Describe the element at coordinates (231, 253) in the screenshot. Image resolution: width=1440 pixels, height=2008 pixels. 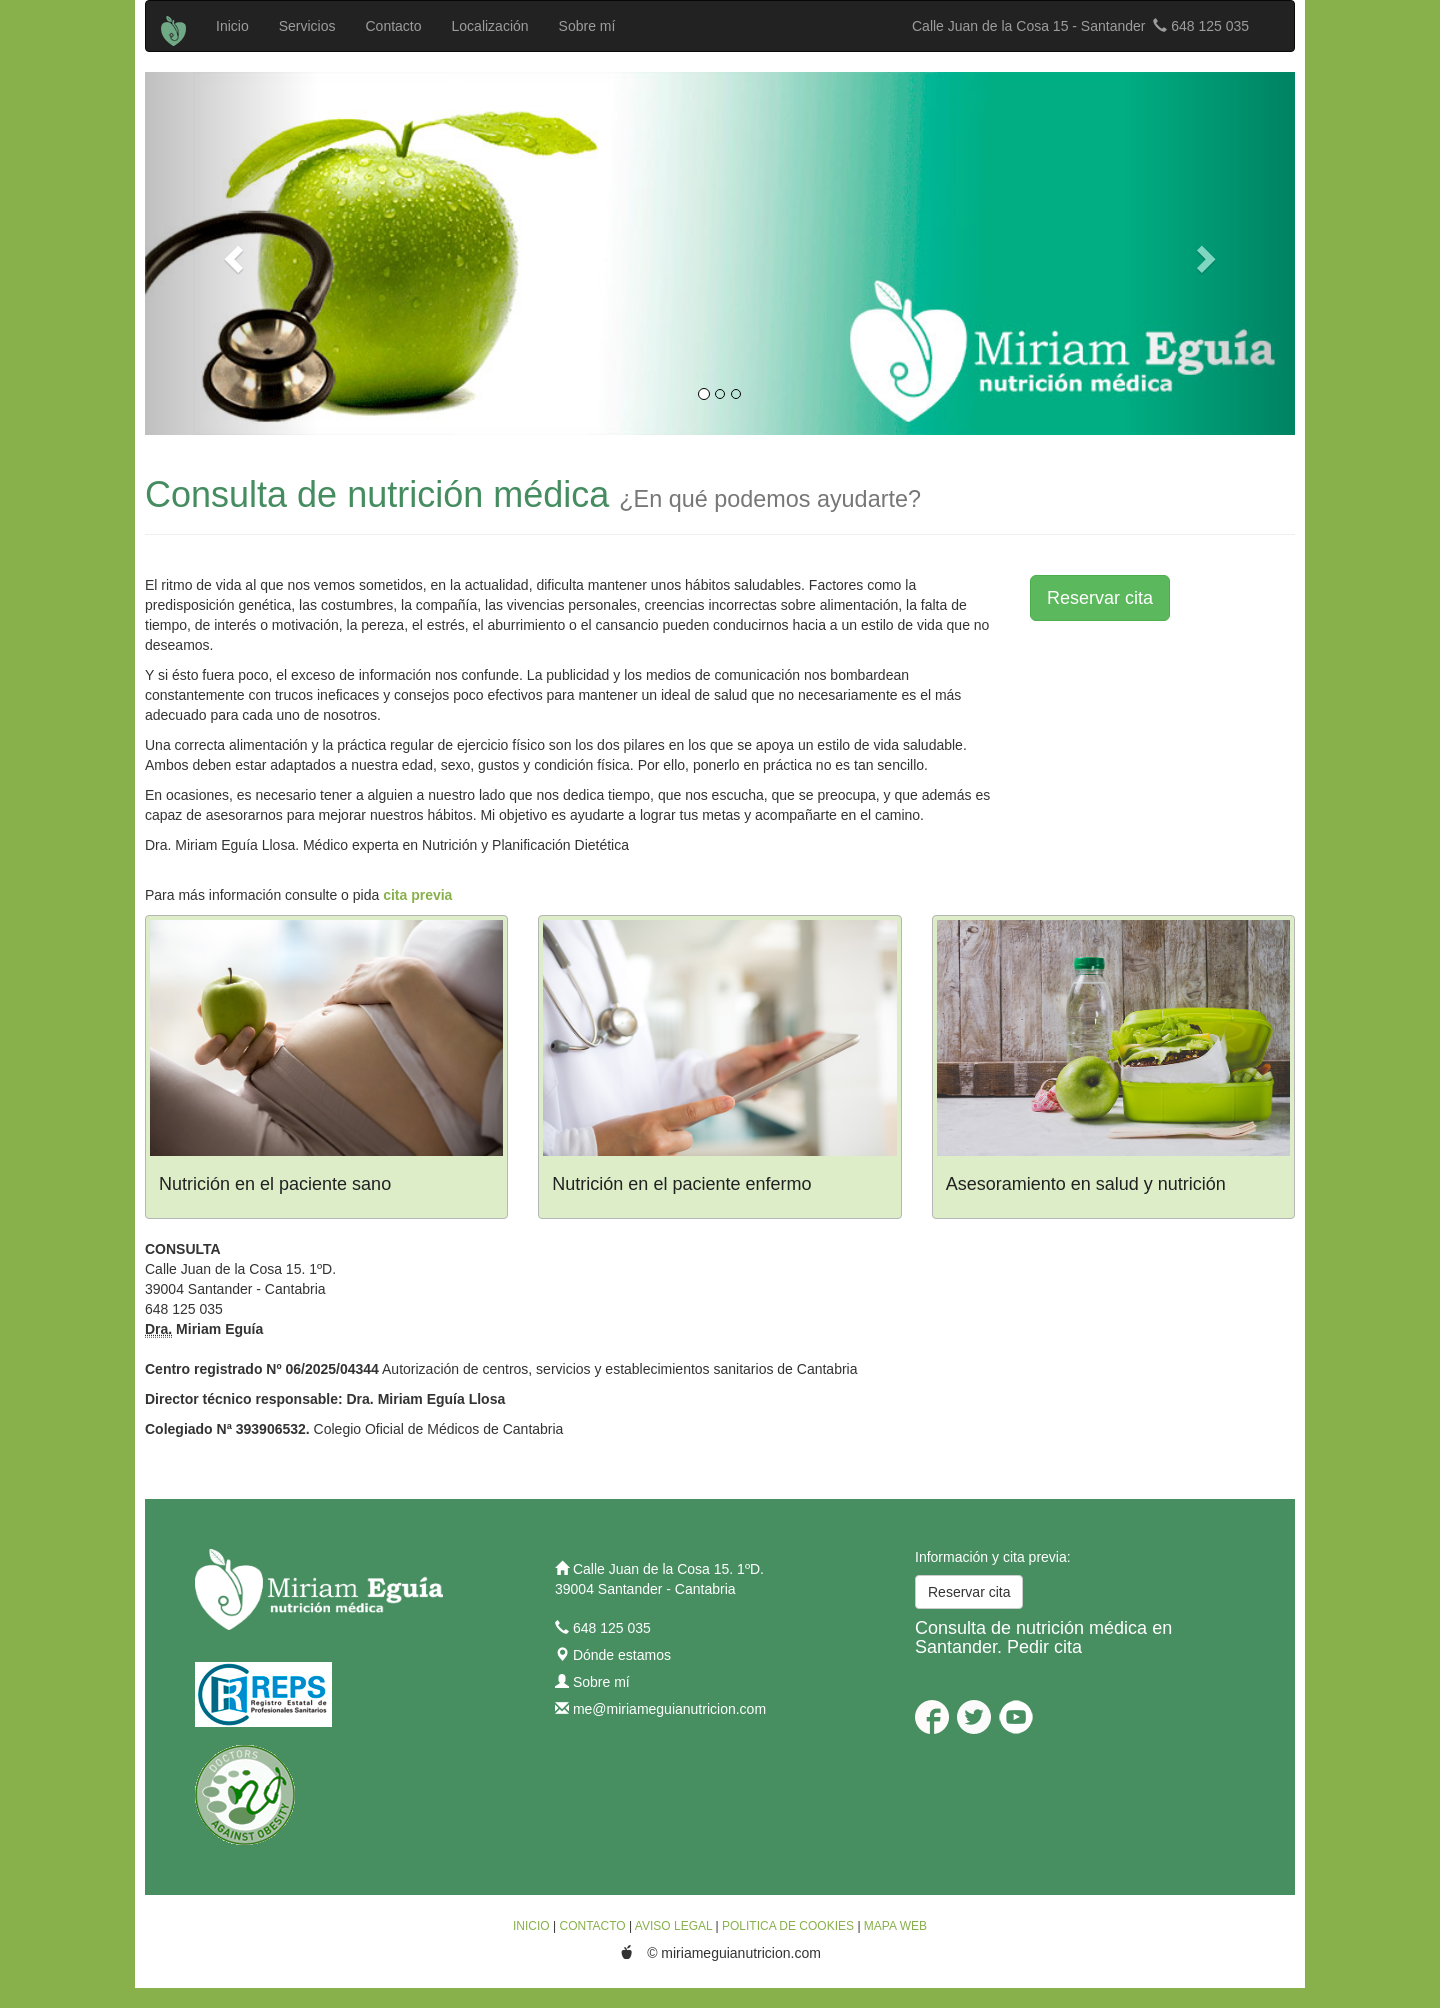
I see `[button]` at that location.